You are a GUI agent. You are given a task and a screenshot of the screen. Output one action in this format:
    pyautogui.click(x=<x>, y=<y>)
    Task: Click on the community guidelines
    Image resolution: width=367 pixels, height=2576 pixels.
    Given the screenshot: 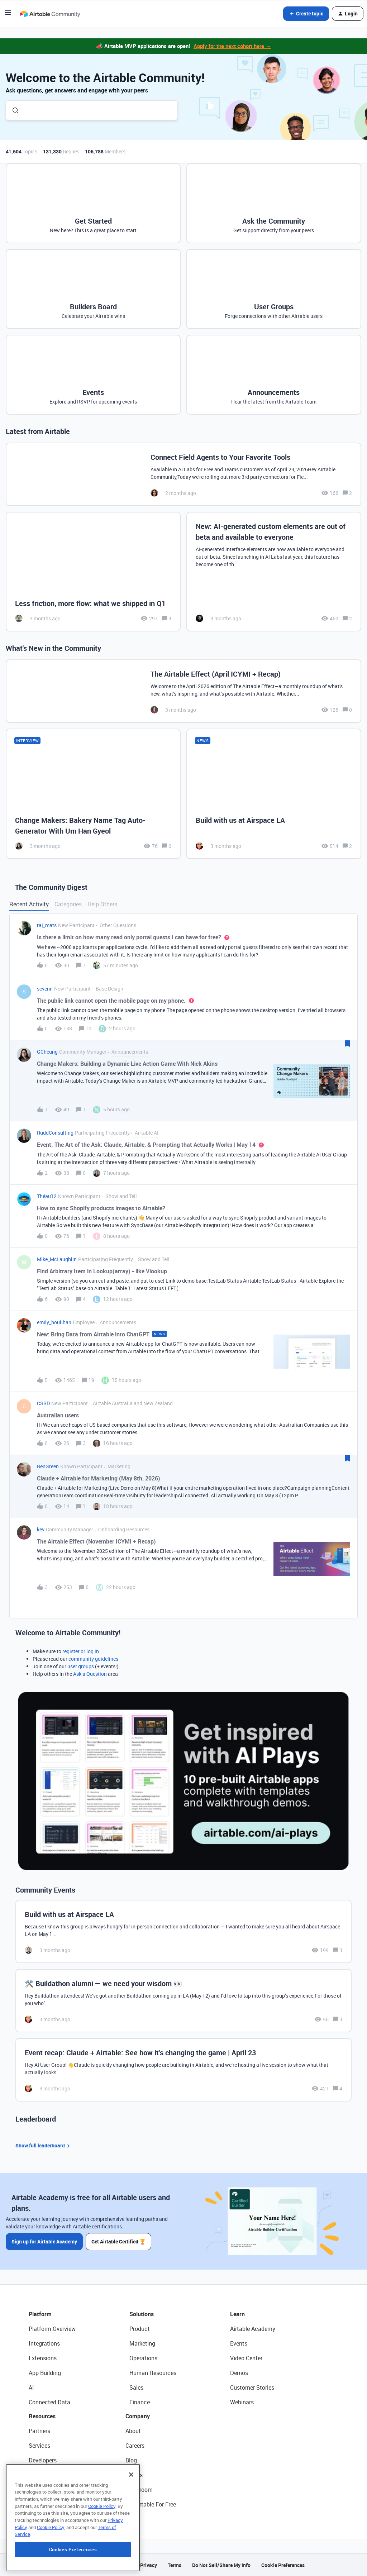 What is the action you would take?
    pyautogui.click(x=93, y=1658)
    